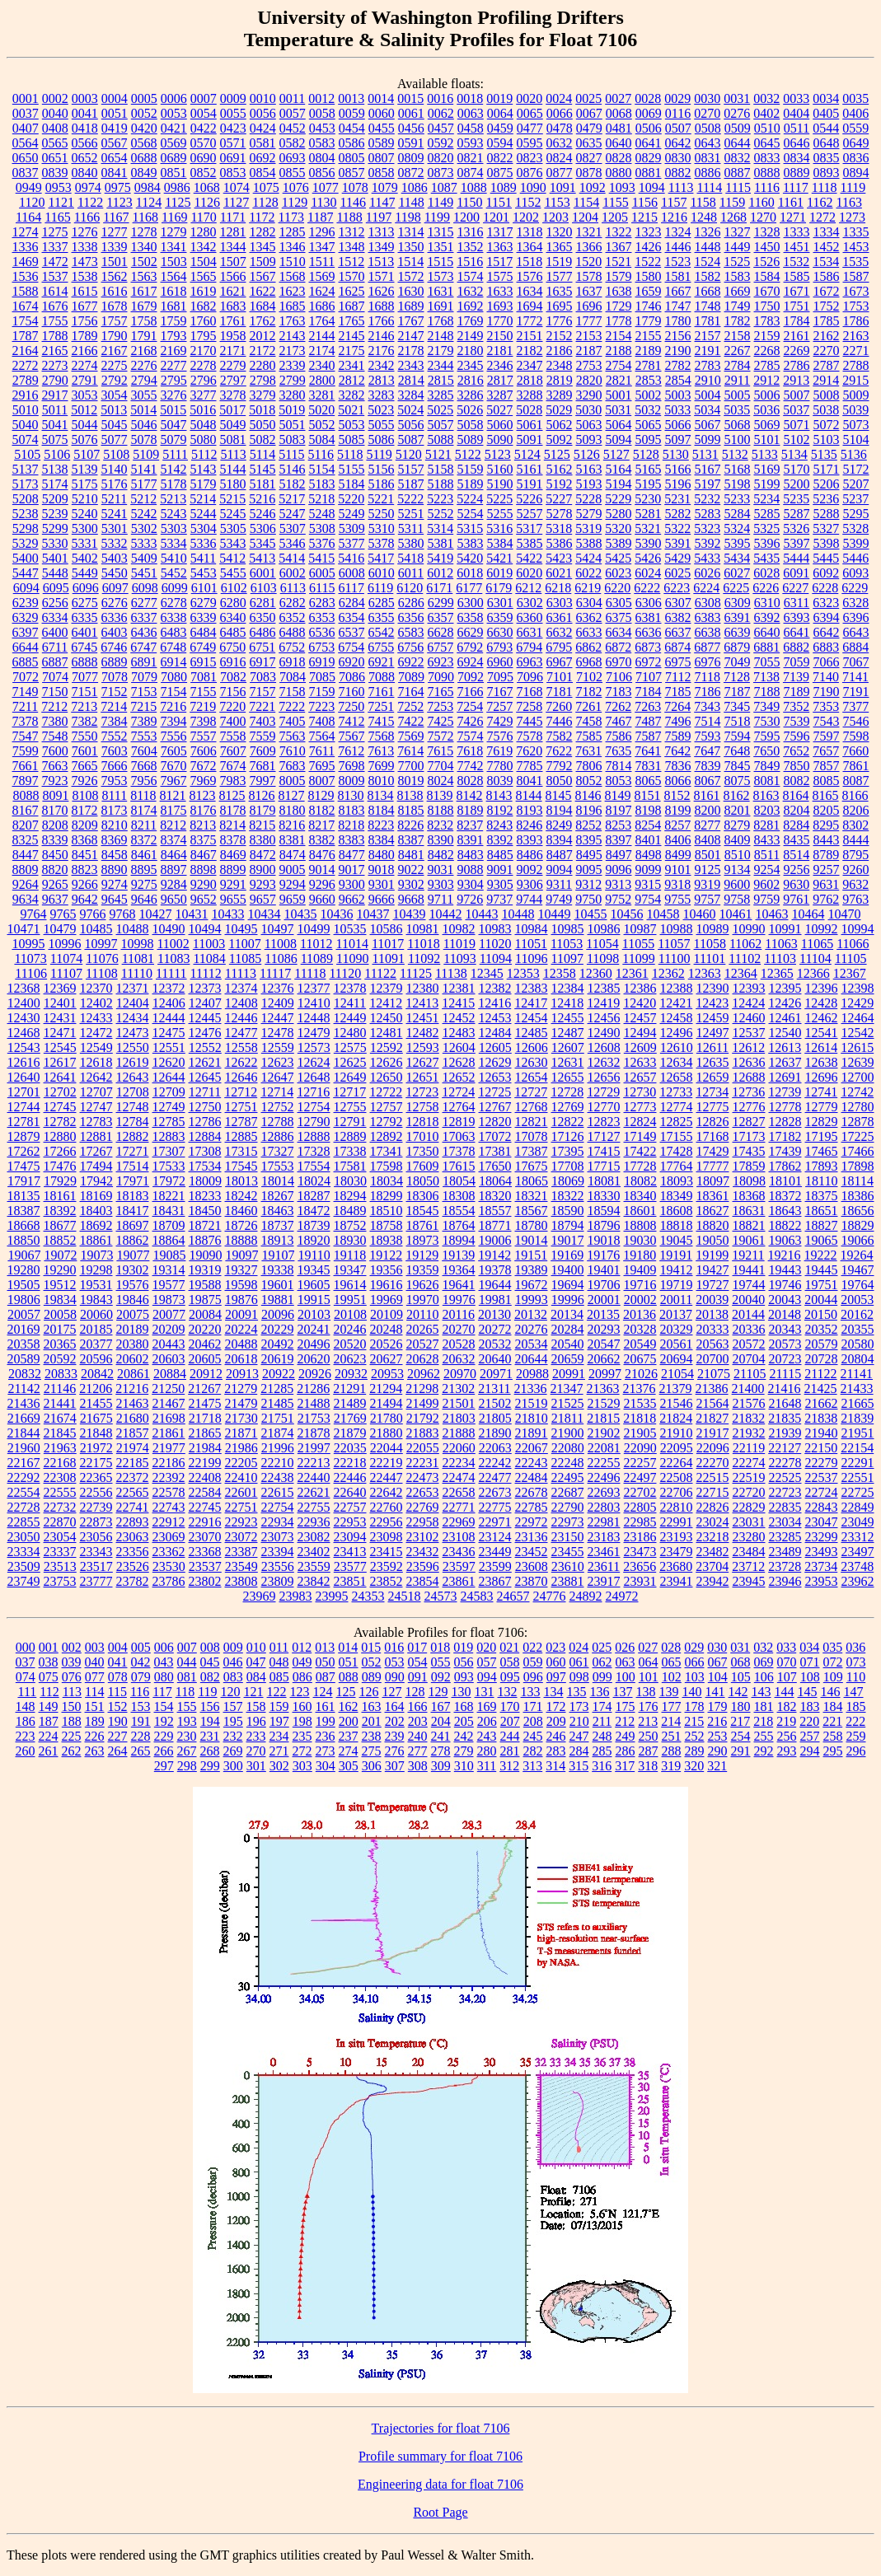 This screenshot has width=881, height=2576. Describe the element at coordinates (857, 1463) in the screenshot. I see `22291` at that location.